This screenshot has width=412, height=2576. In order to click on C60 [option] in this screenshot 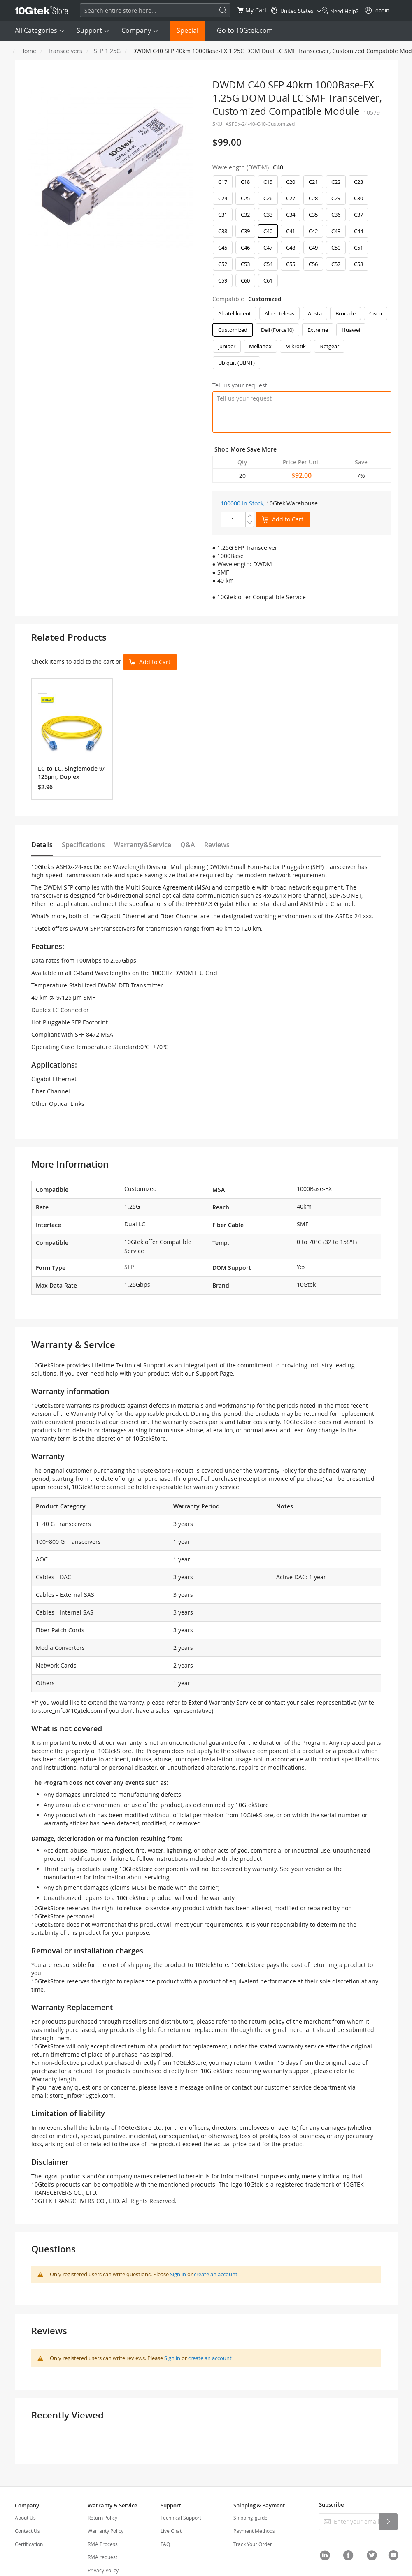, I will do `click(245, 280)`.